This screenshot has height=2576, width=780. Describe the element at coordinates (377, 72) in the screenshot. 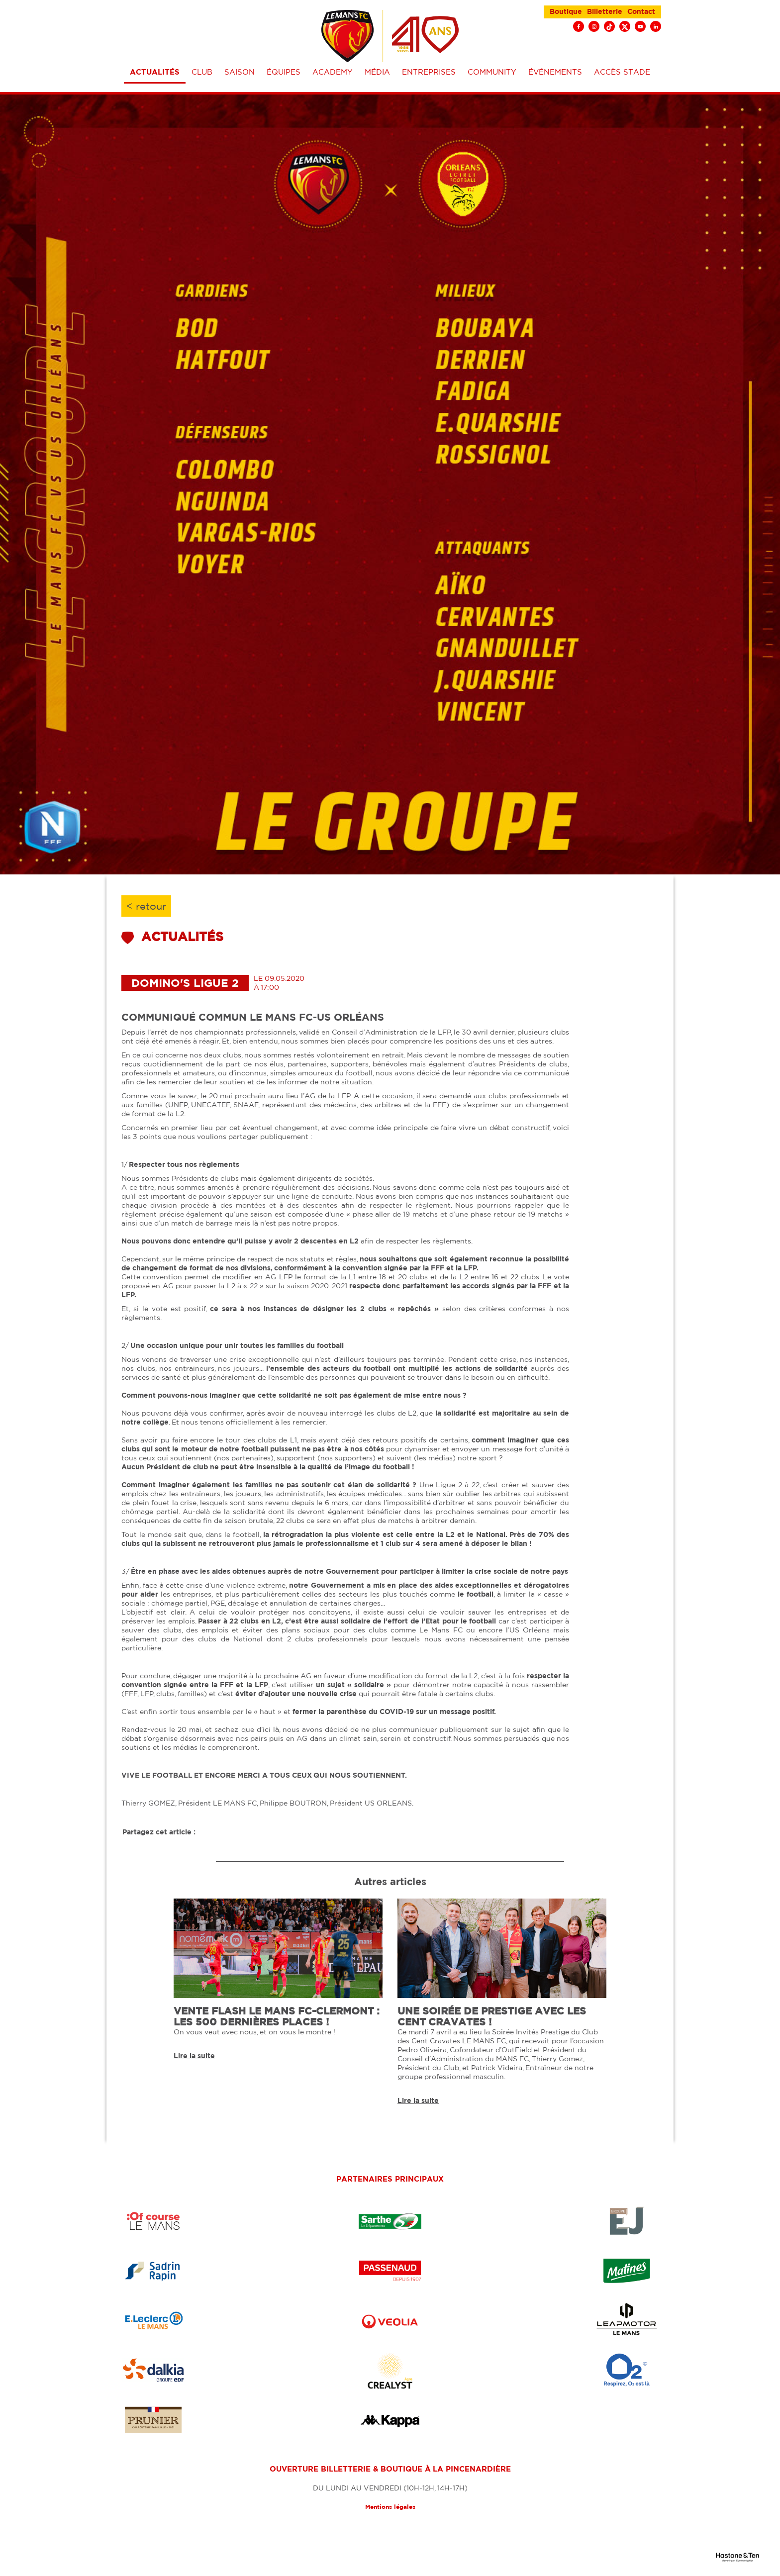

I see `Média` at that location.